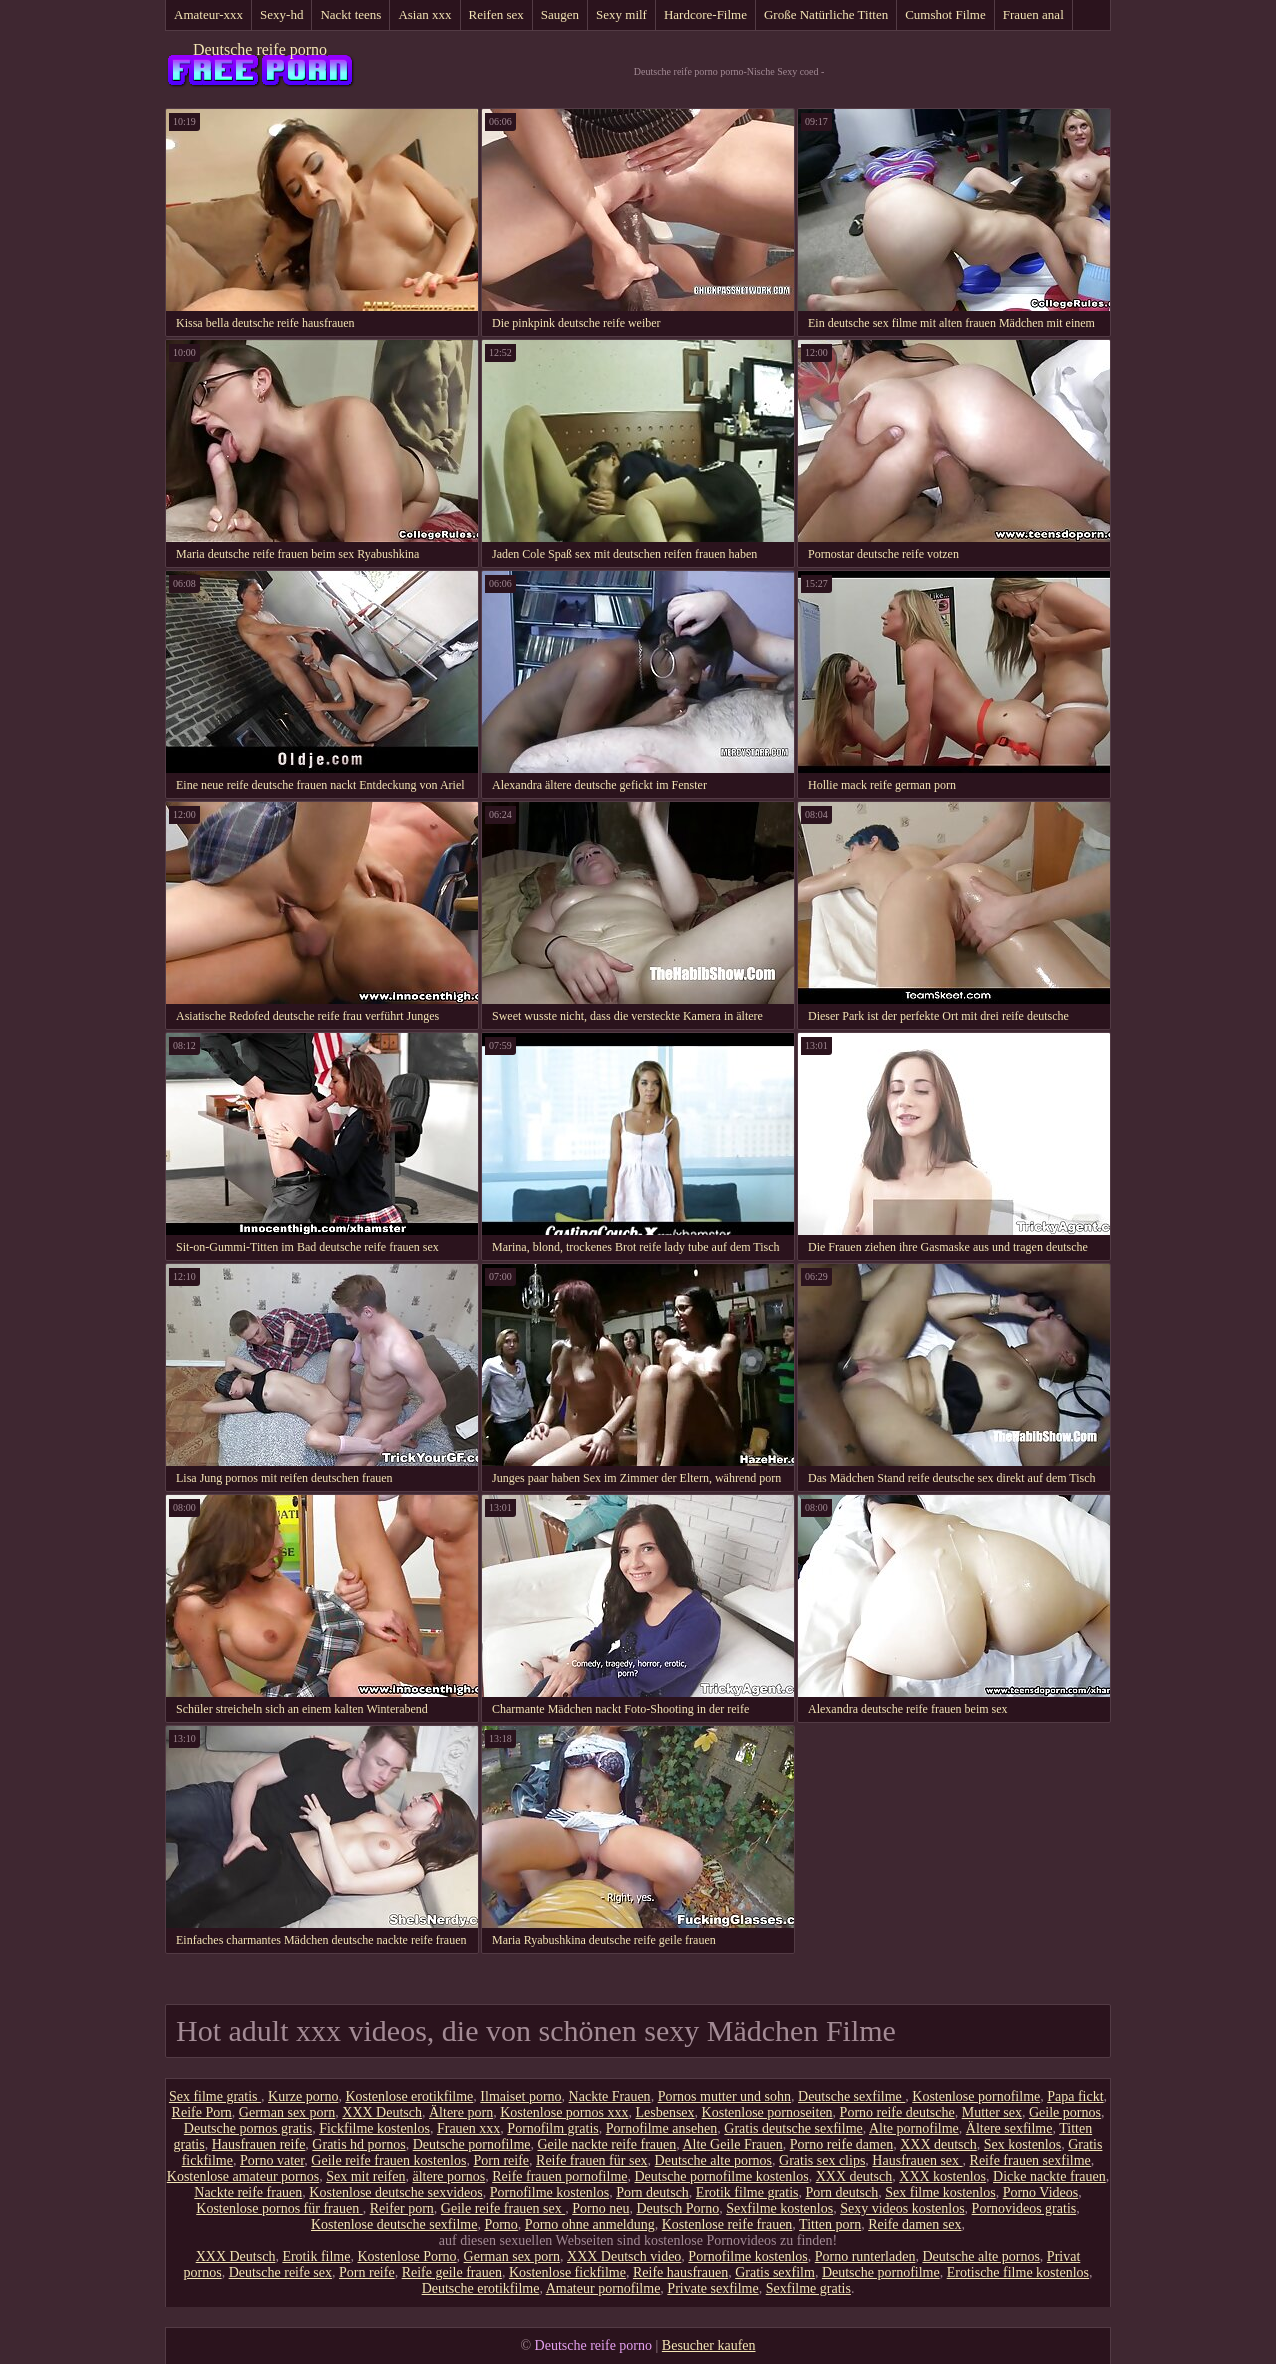  What do you see at coordinates (826, 14) in the screenshot?
I see `Große Natürliche Titten` at bounding box center [826, 14].